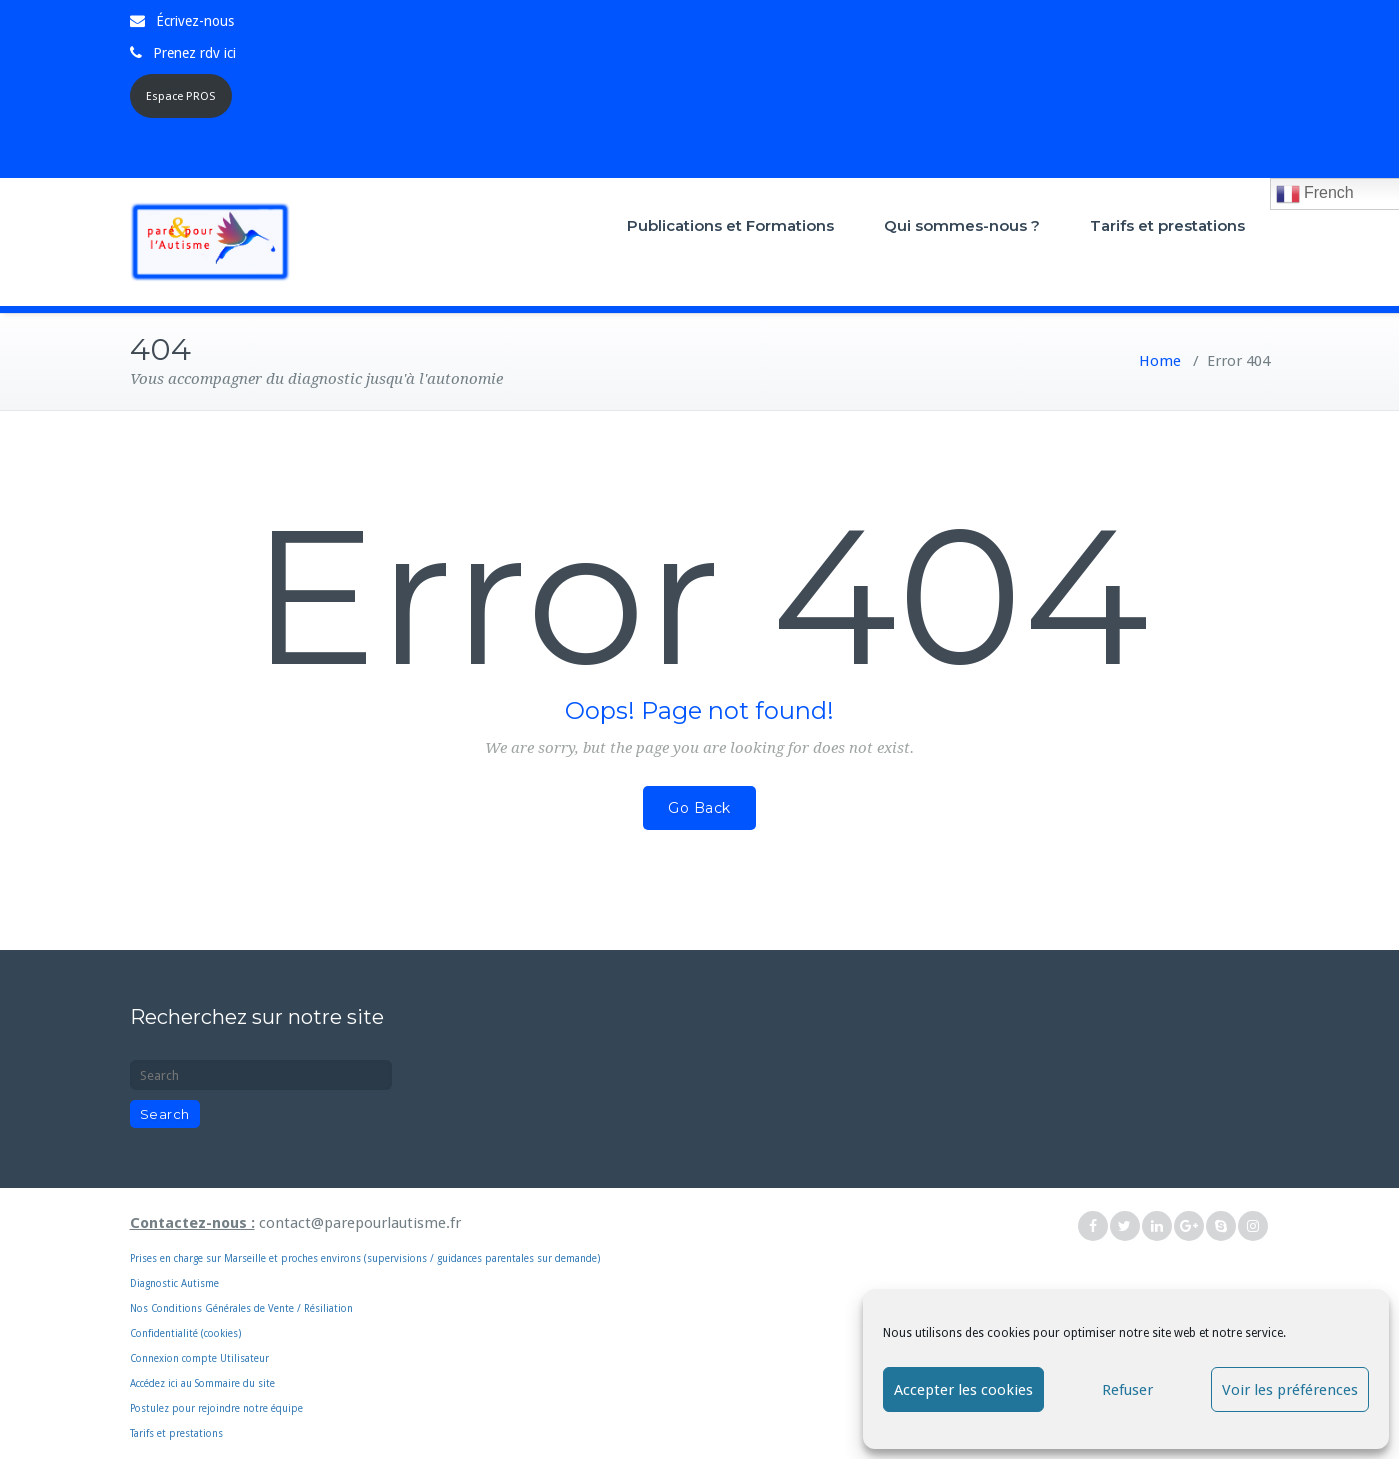 The width and height of the screenshot is (1399, 1459). I want to click on Tarifs et prestations, so click(1167, 225).